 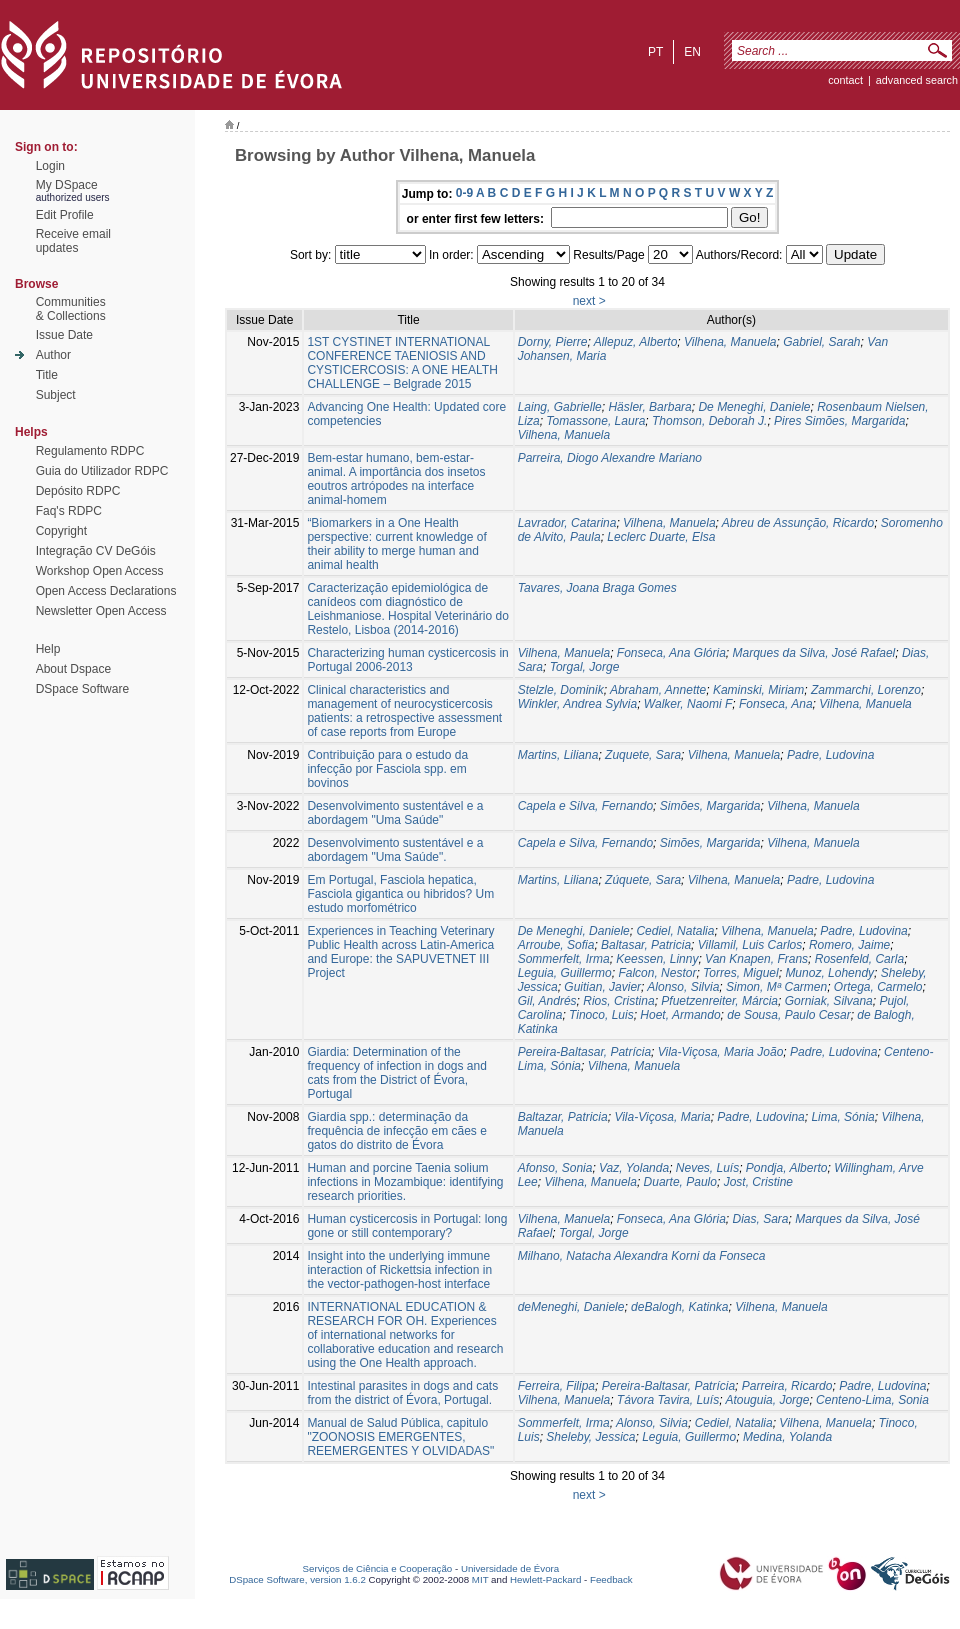 I want to click on Hewlett-Packard, so click(x=545, y=1579).